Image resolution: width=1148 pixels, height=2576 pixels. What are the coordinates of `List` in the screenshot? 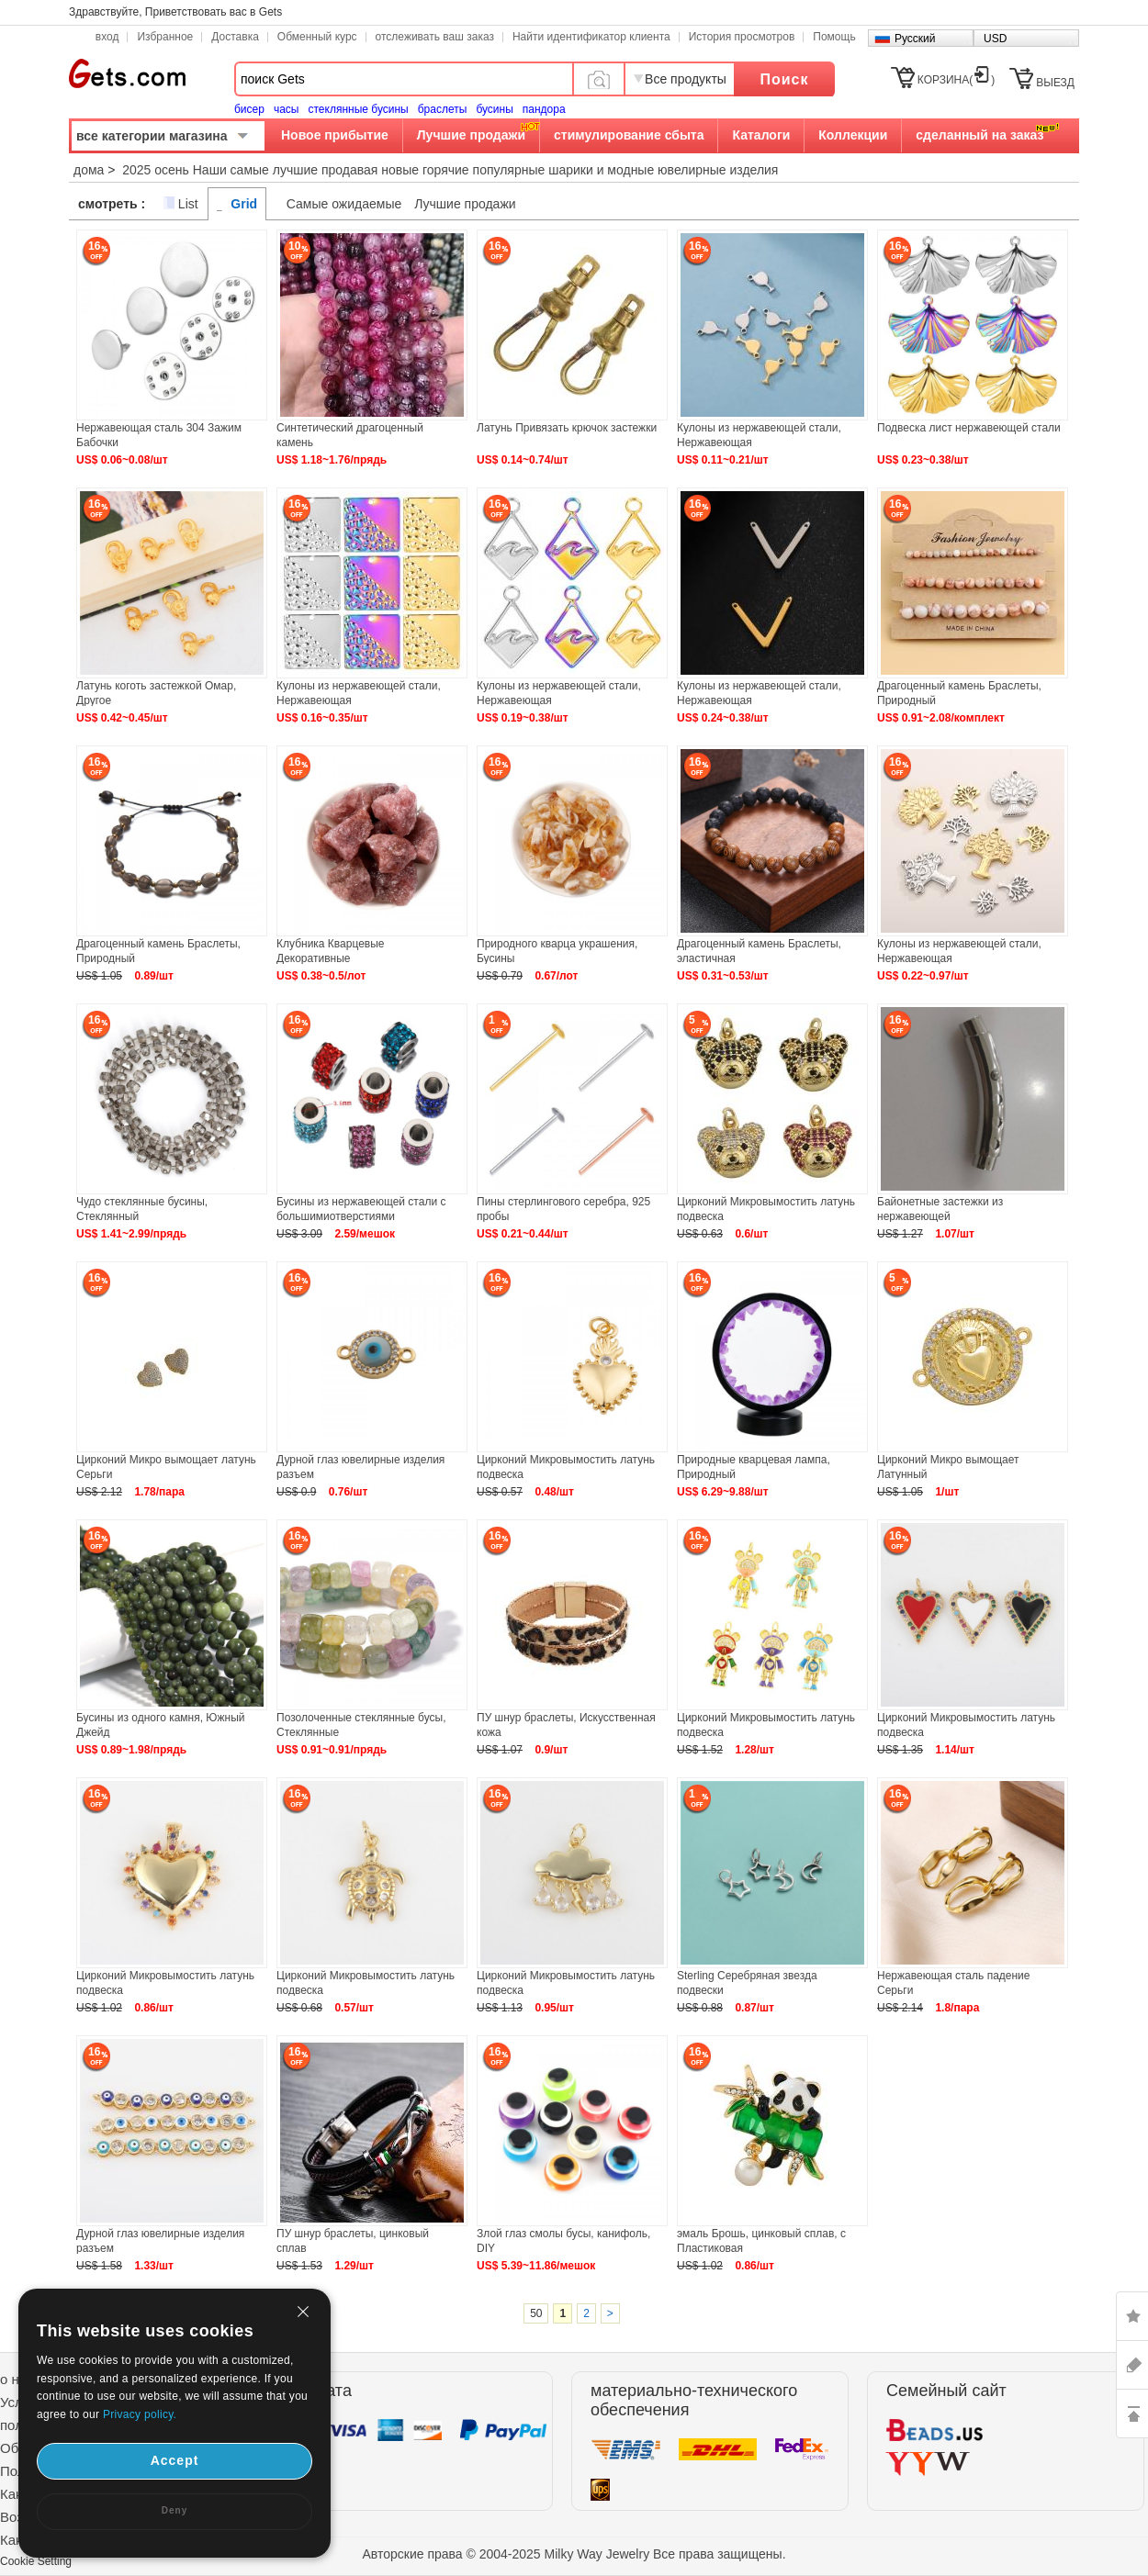 It's located at (188, 203).